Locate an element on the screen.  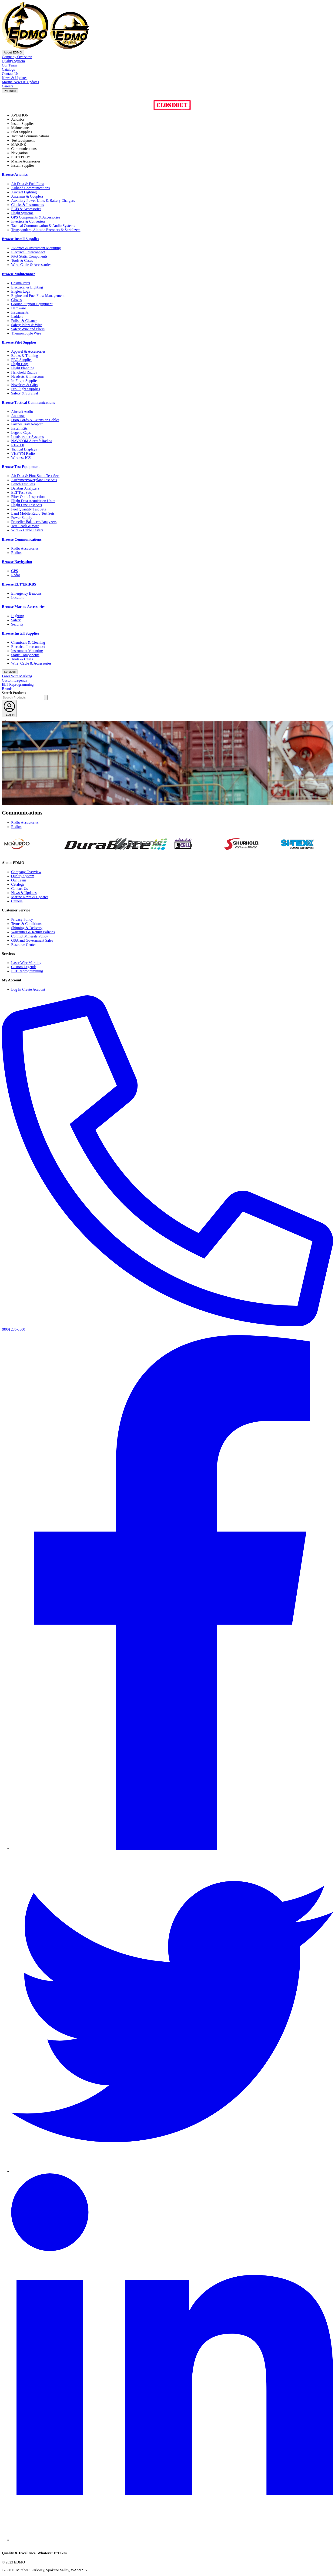
Maintenance is located at coordinates (20, 128).